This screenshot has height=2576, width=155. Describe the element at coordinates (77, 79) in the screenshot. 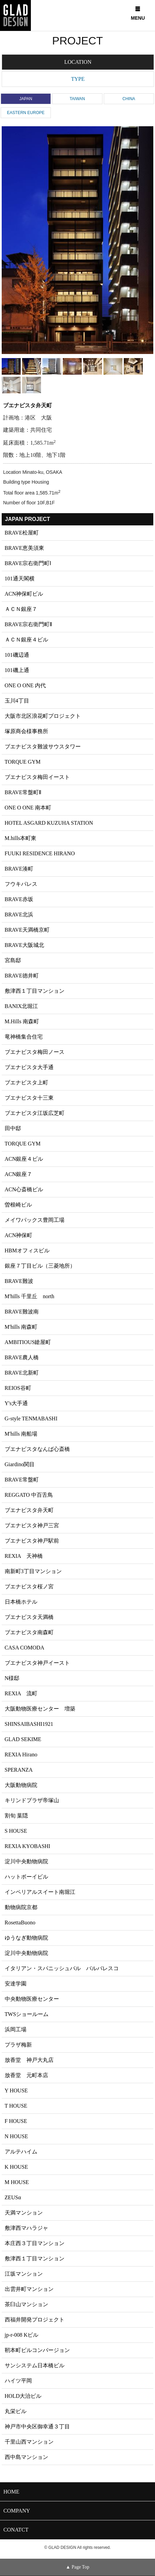

I see `TYPE` at that location.